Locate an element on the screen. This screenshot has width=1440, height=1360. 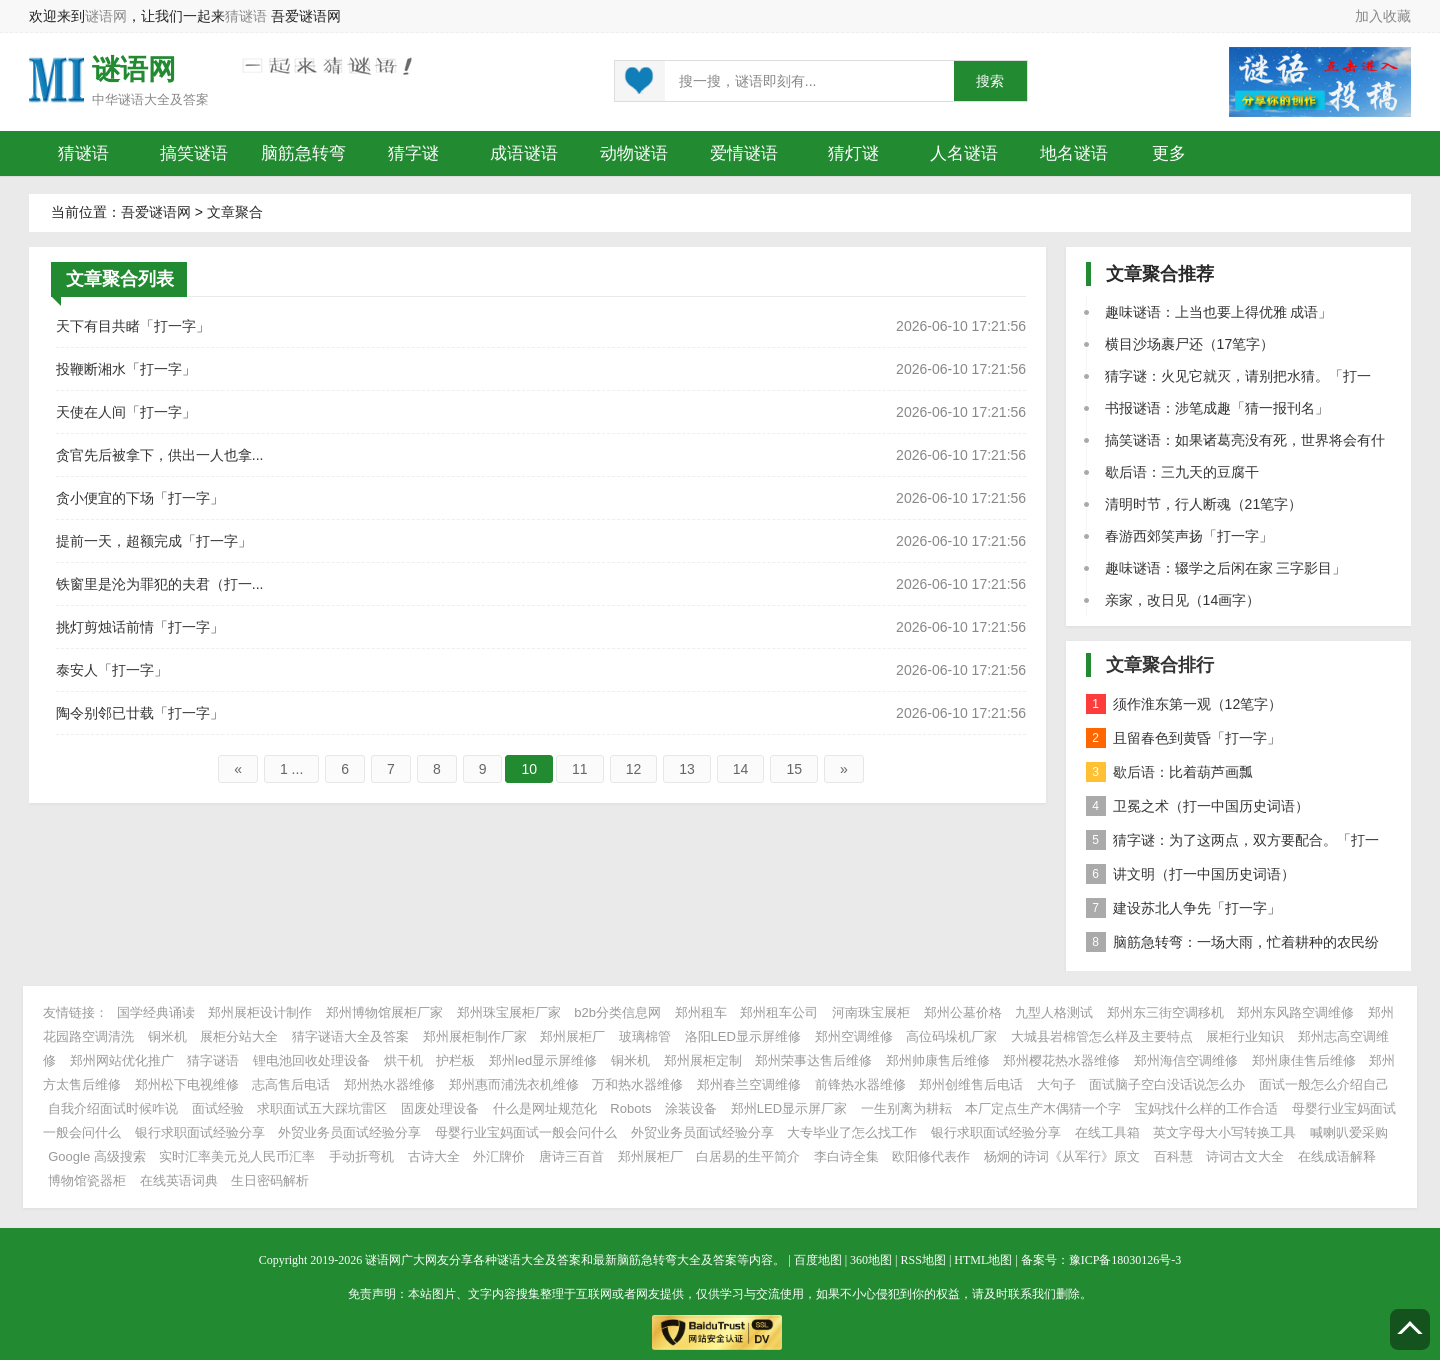
HTML地图 is located at coordinates (983, 1260).